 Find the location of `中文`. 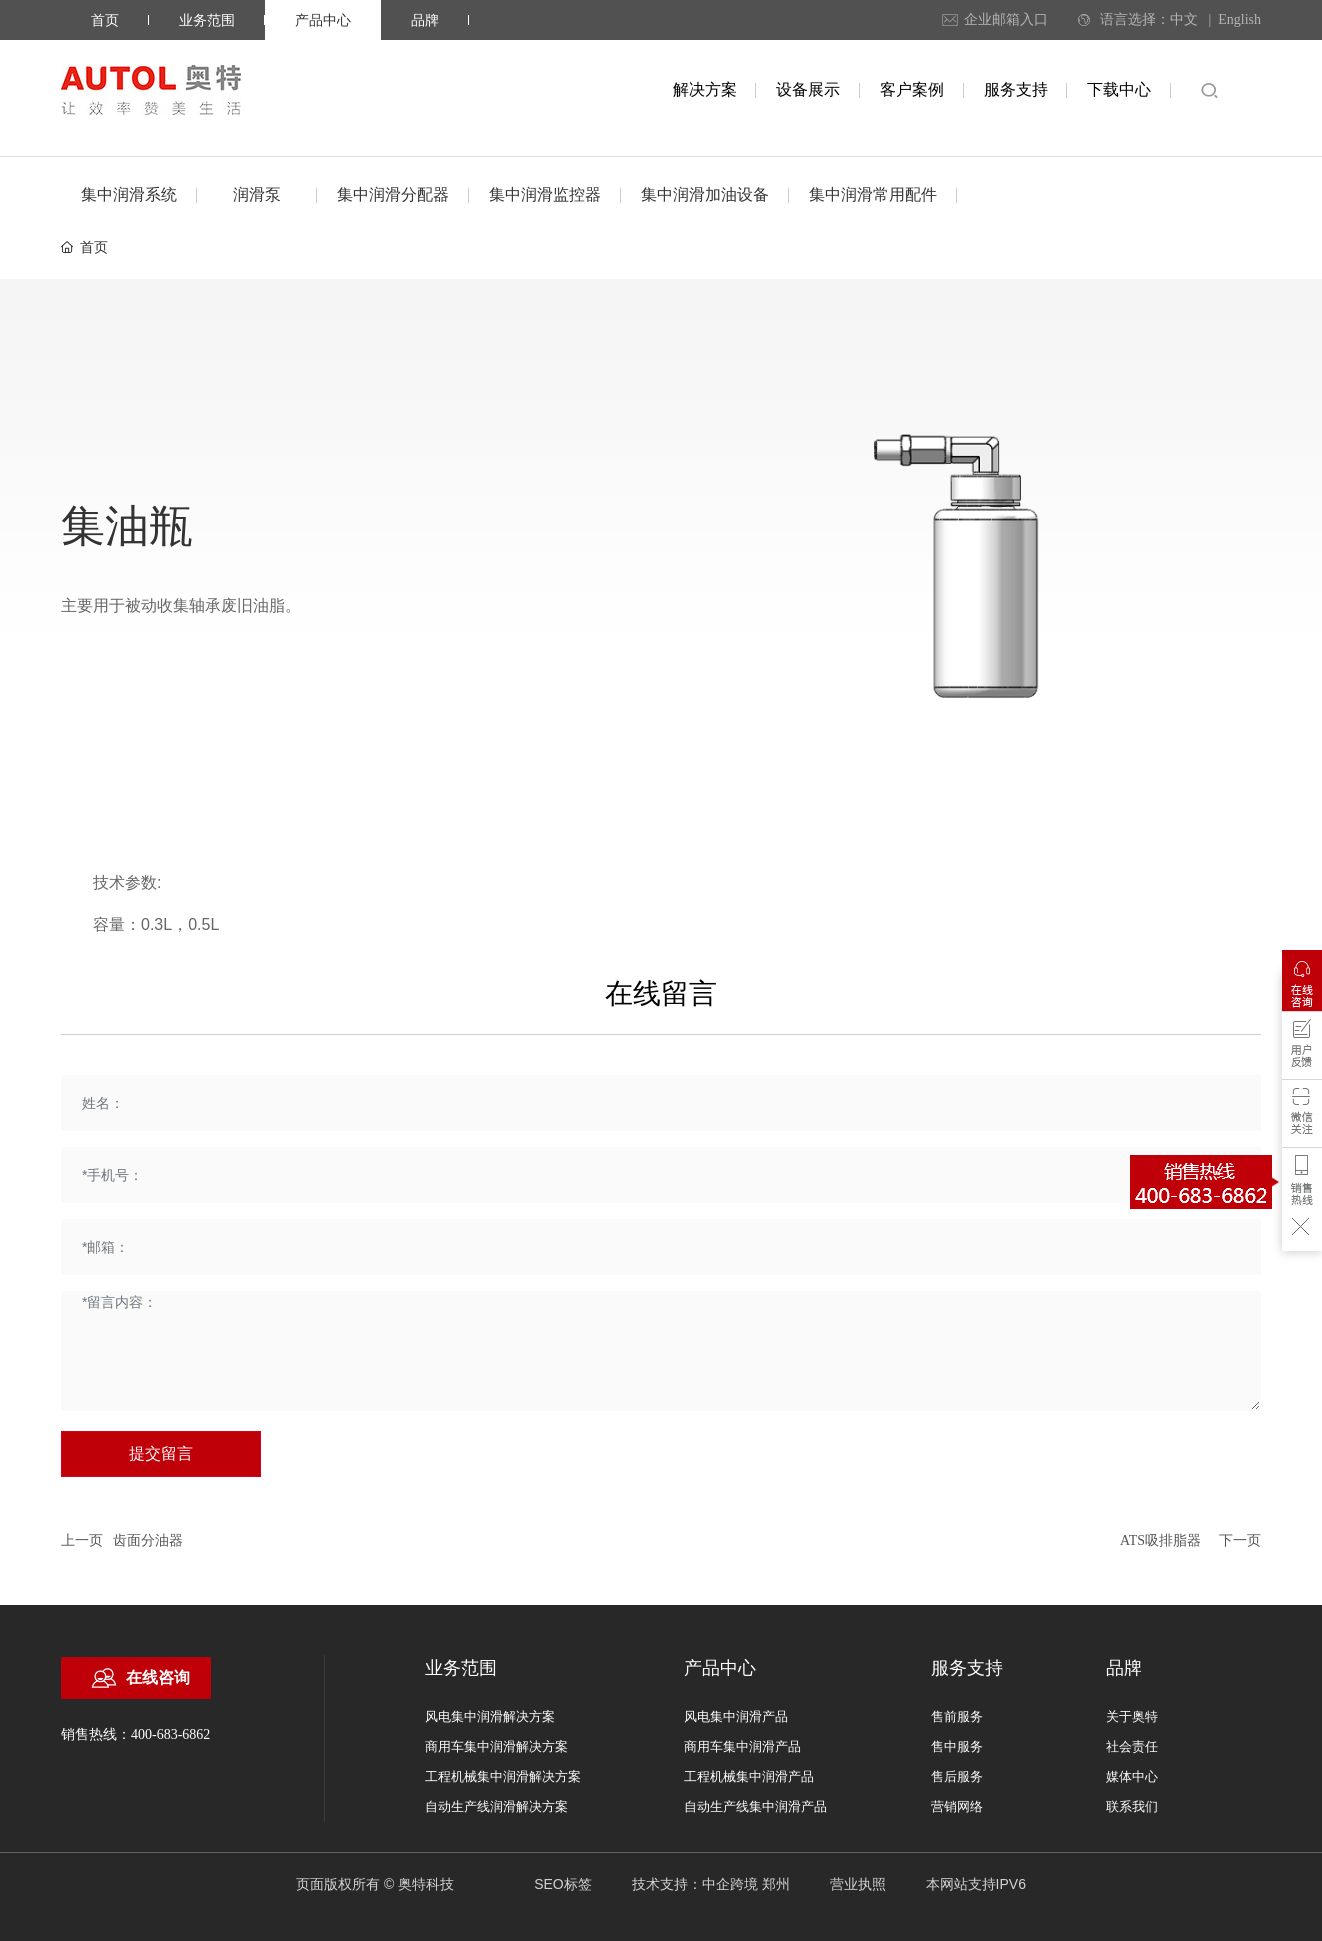

中文 is located at coordinates (1184, 19).